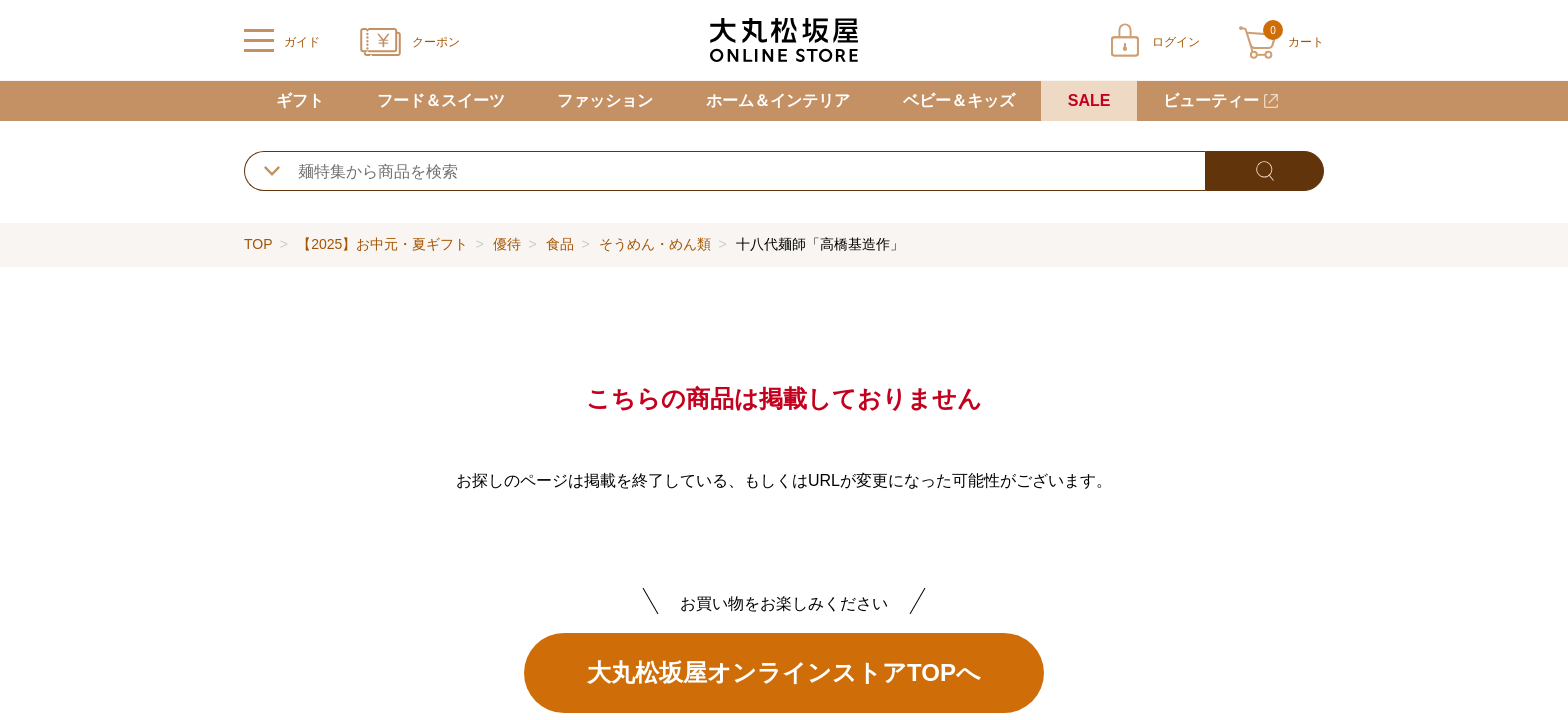 This screenshot has width=1568, height=720. What do you see at coordinates (560, 244) in the screenshot?
I see `食品` at bounding box center [560, 244].